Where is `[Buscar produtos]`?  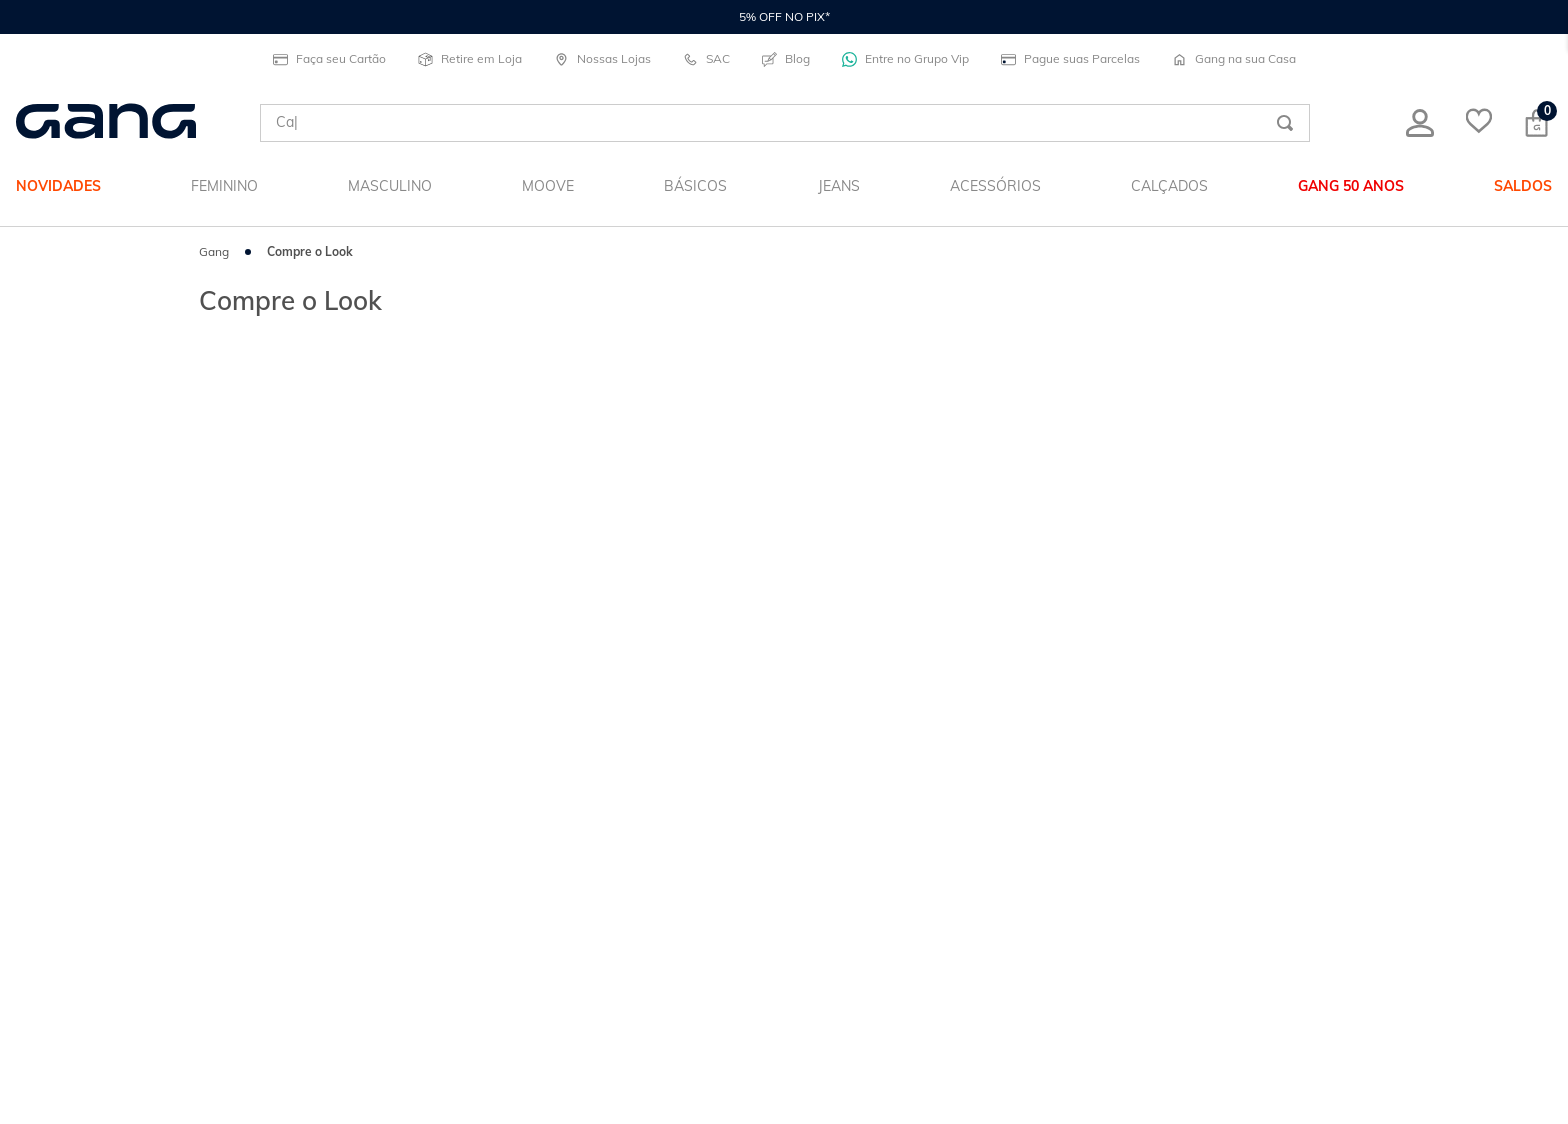 [Buscar produtos] is located at coordinates (1285, 123).